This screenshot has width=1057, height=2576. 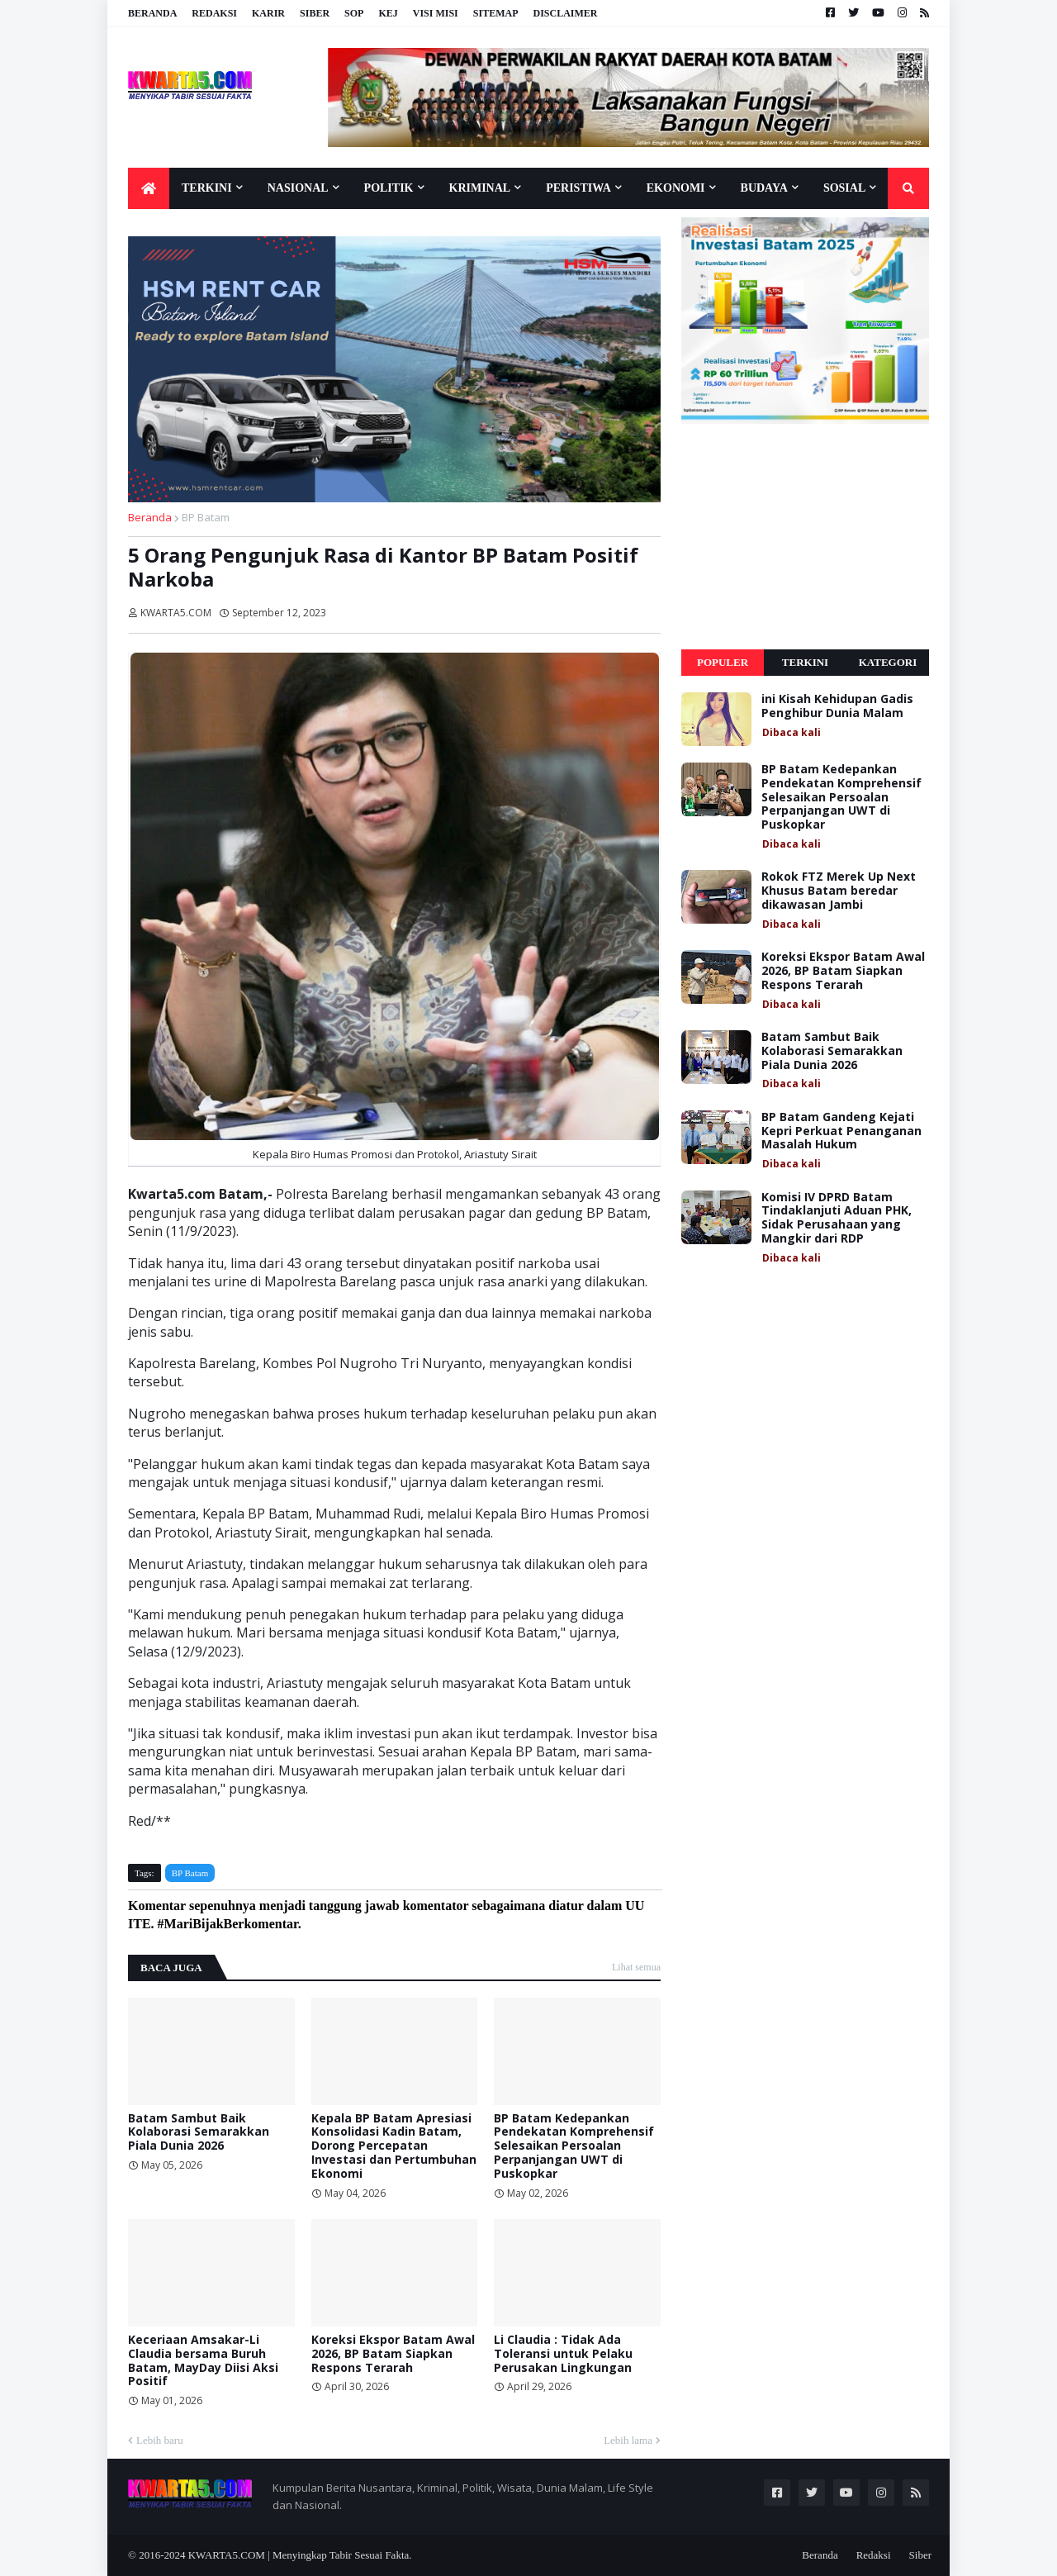 I want to click on Budaya [menuitem], so click(x=764, y=188).